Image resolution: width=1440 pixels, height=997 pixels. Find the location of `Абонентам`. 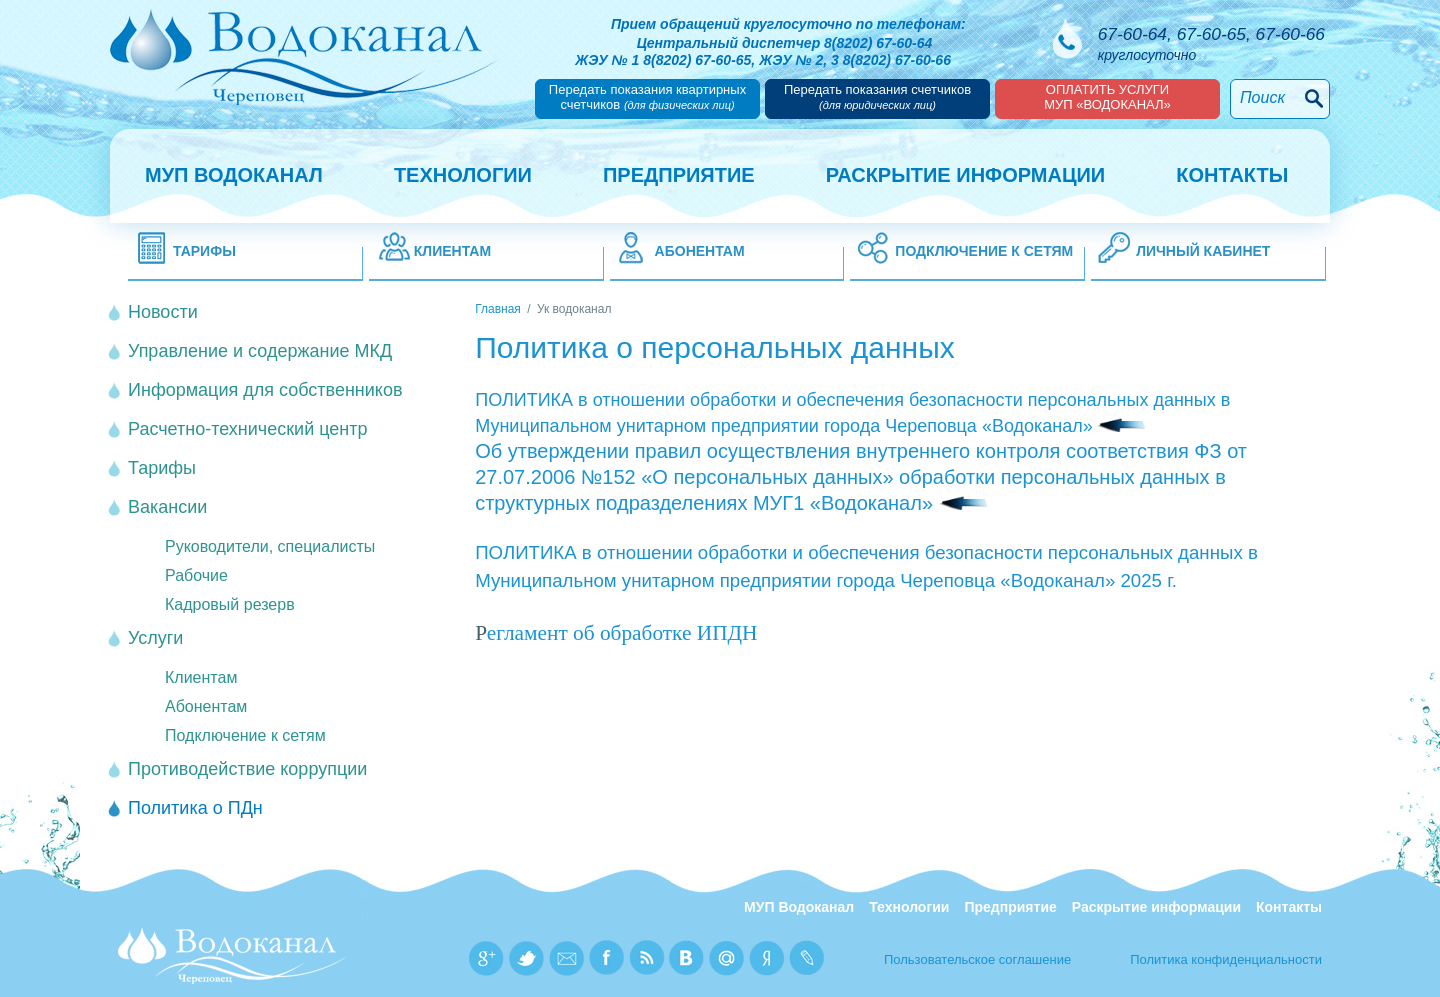

Абонентам is located at coordinates (700, 251).